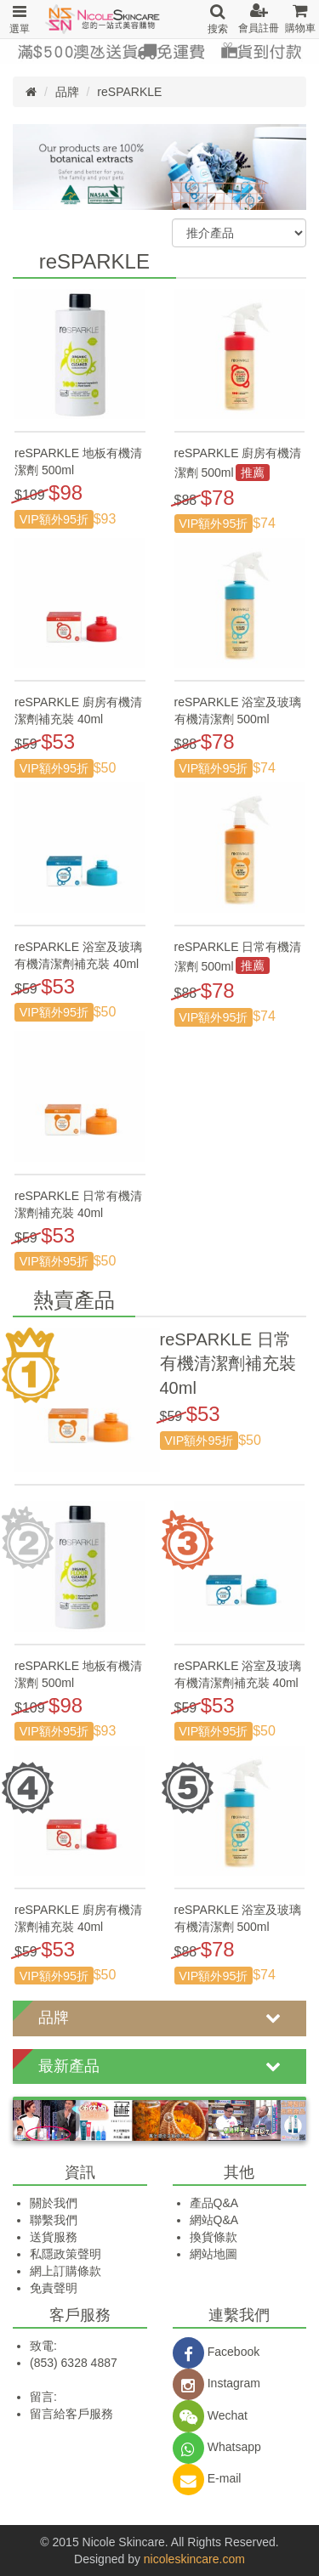  I want to click on 產品Q&A, so click(214, 2203).